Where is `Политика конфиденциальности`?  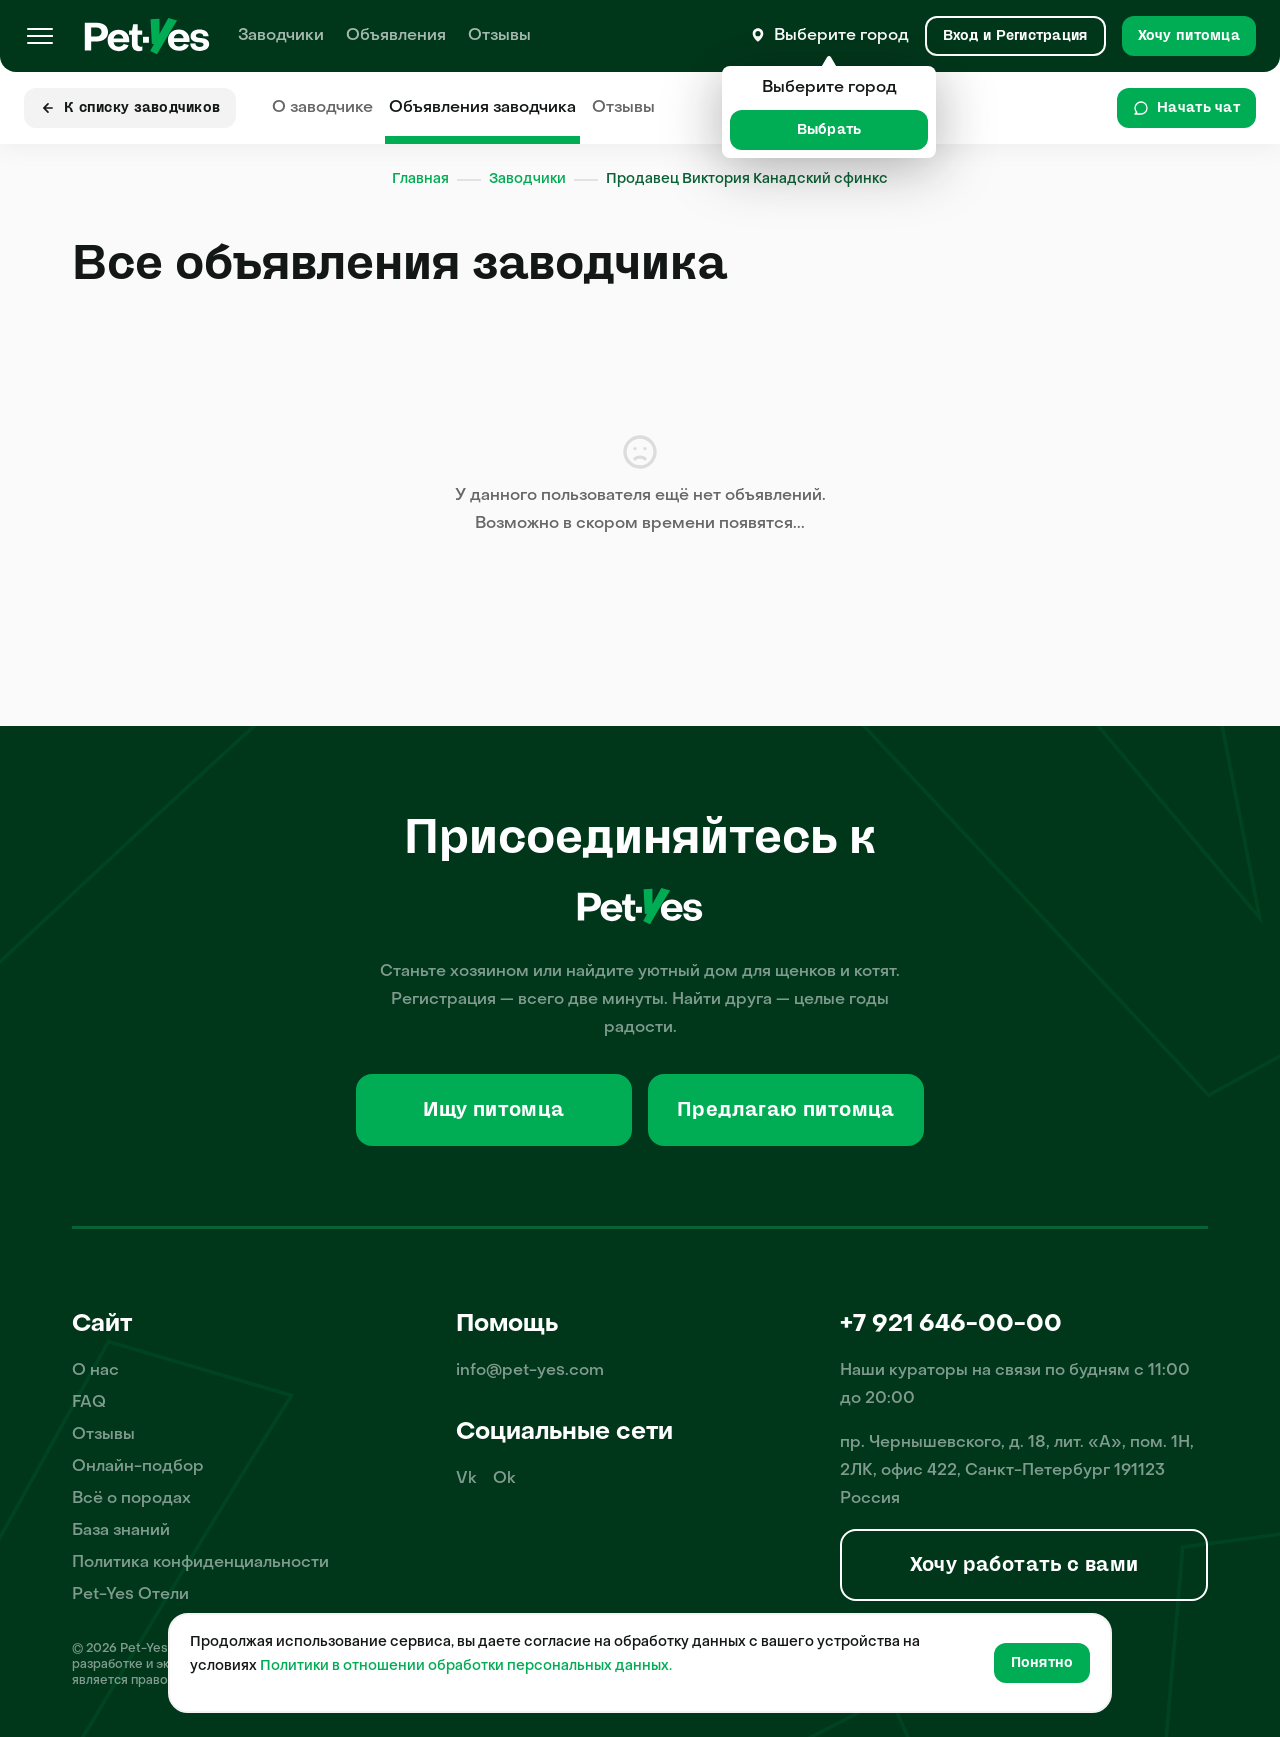 Политика конфиденциальности is located at coordinates (200, 1563).